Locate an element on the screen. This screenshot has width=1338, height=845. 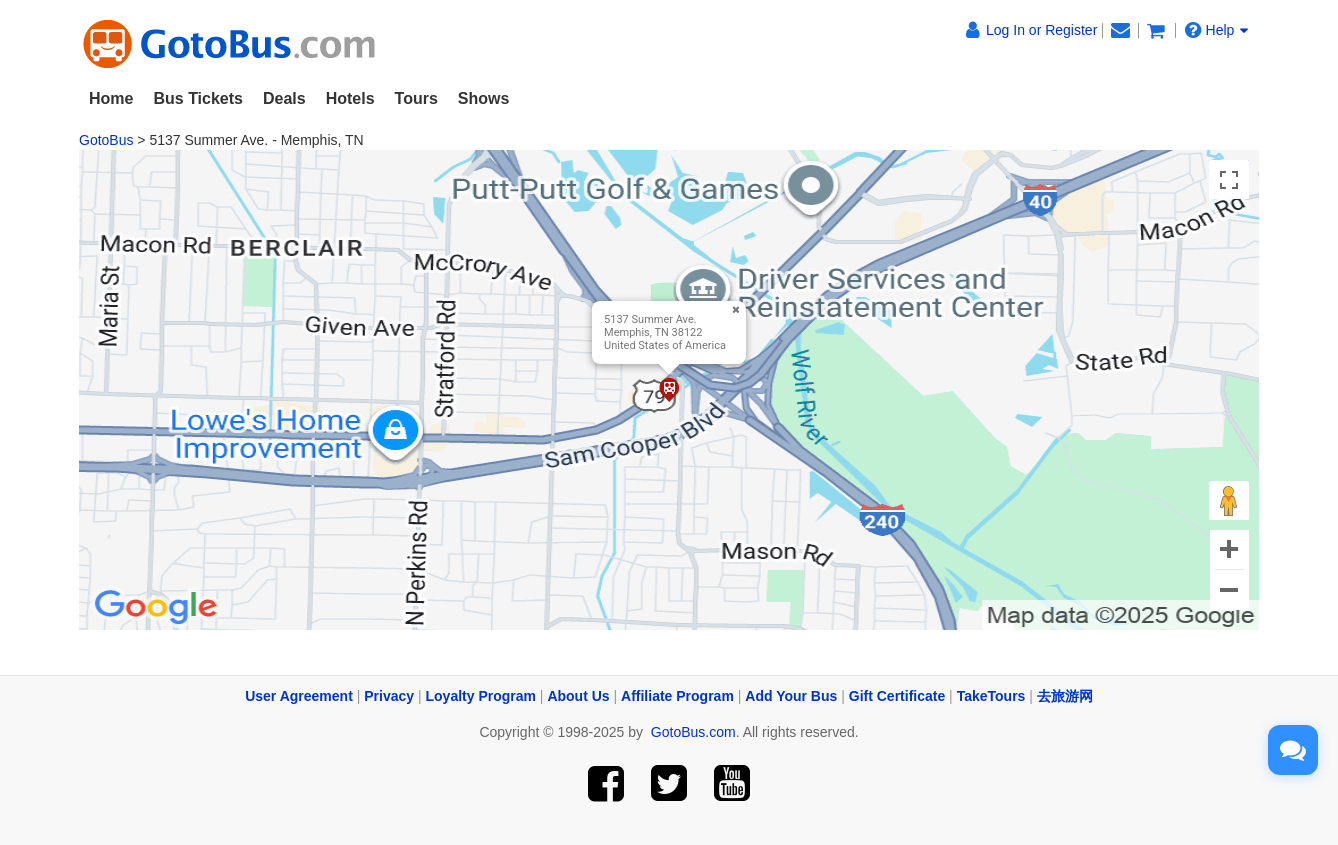
Home is located at coordinates (111, 98).